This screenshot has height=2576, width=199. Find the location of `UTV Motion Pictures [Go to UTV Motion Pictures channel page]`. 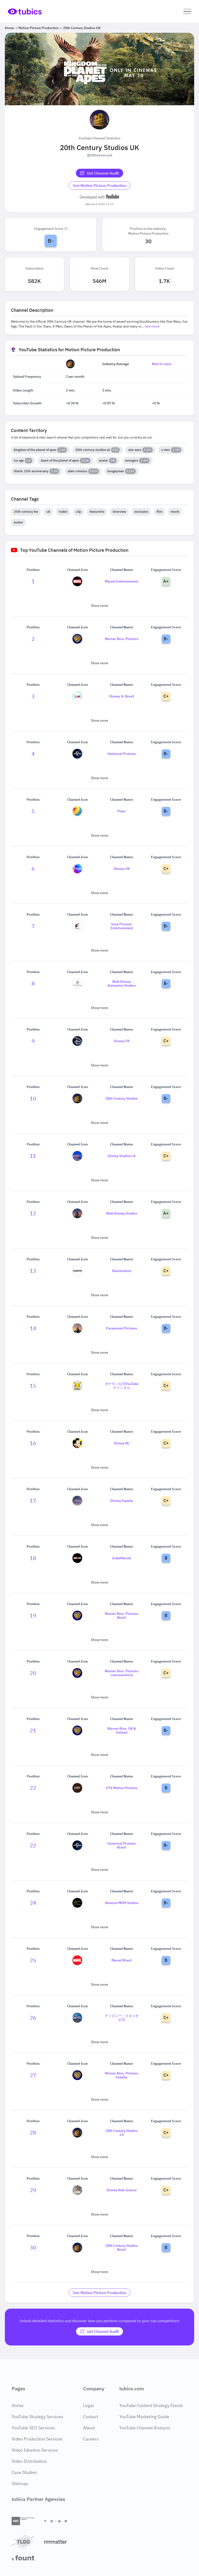

UTV Motion Pictures [Go to UTV Motion Pictures channel page] is located at coordinates (121, 1788).